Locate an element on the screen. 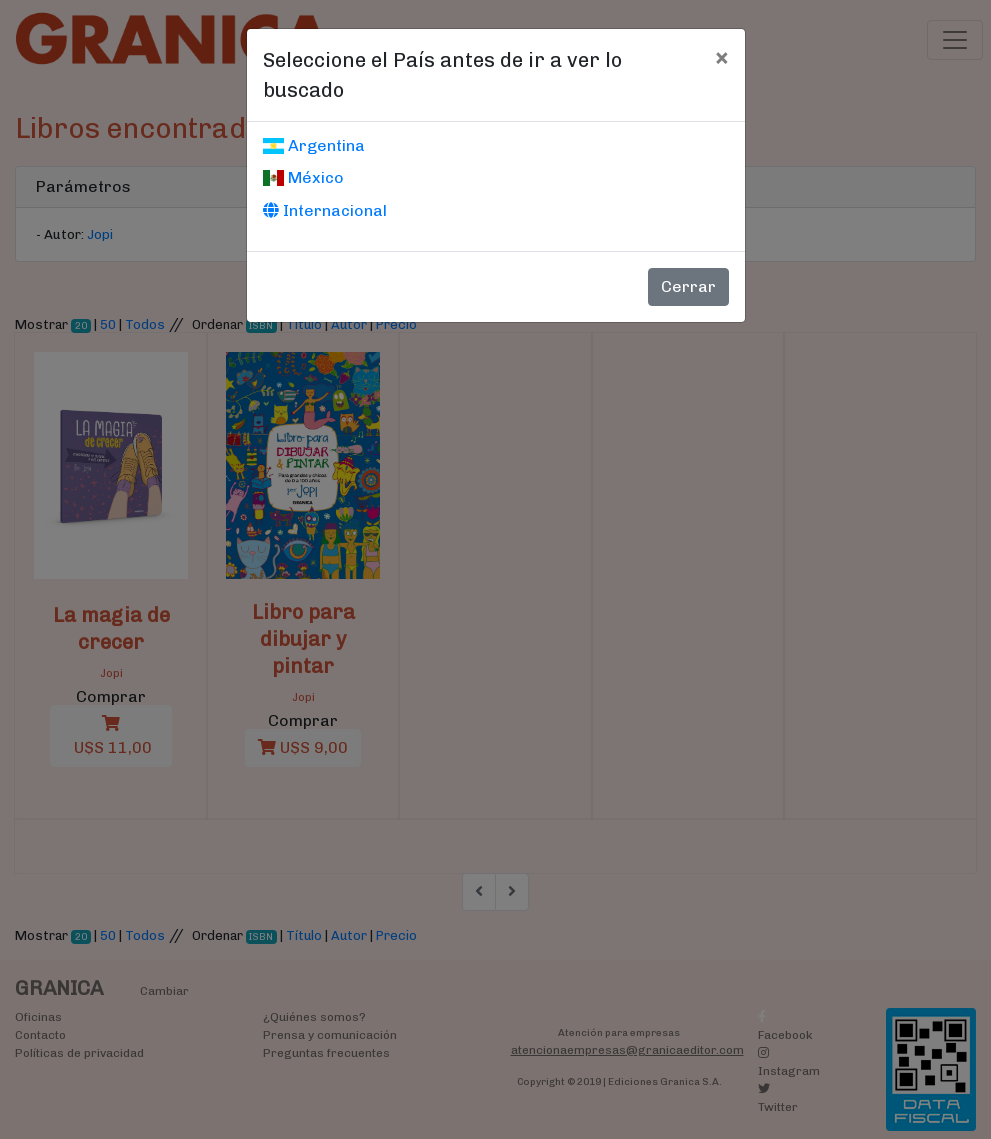  Cerrar is located at coordinates (688, 286).